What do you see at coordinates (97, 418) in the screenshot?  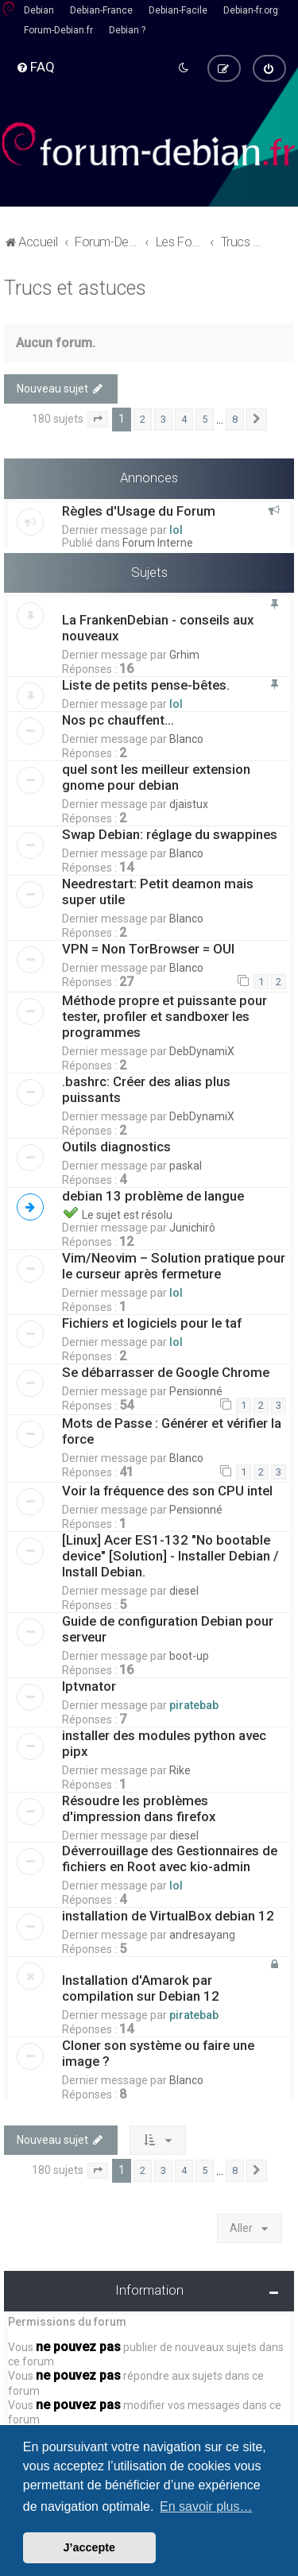 I see `[button]` at bounding box center [97, 418].